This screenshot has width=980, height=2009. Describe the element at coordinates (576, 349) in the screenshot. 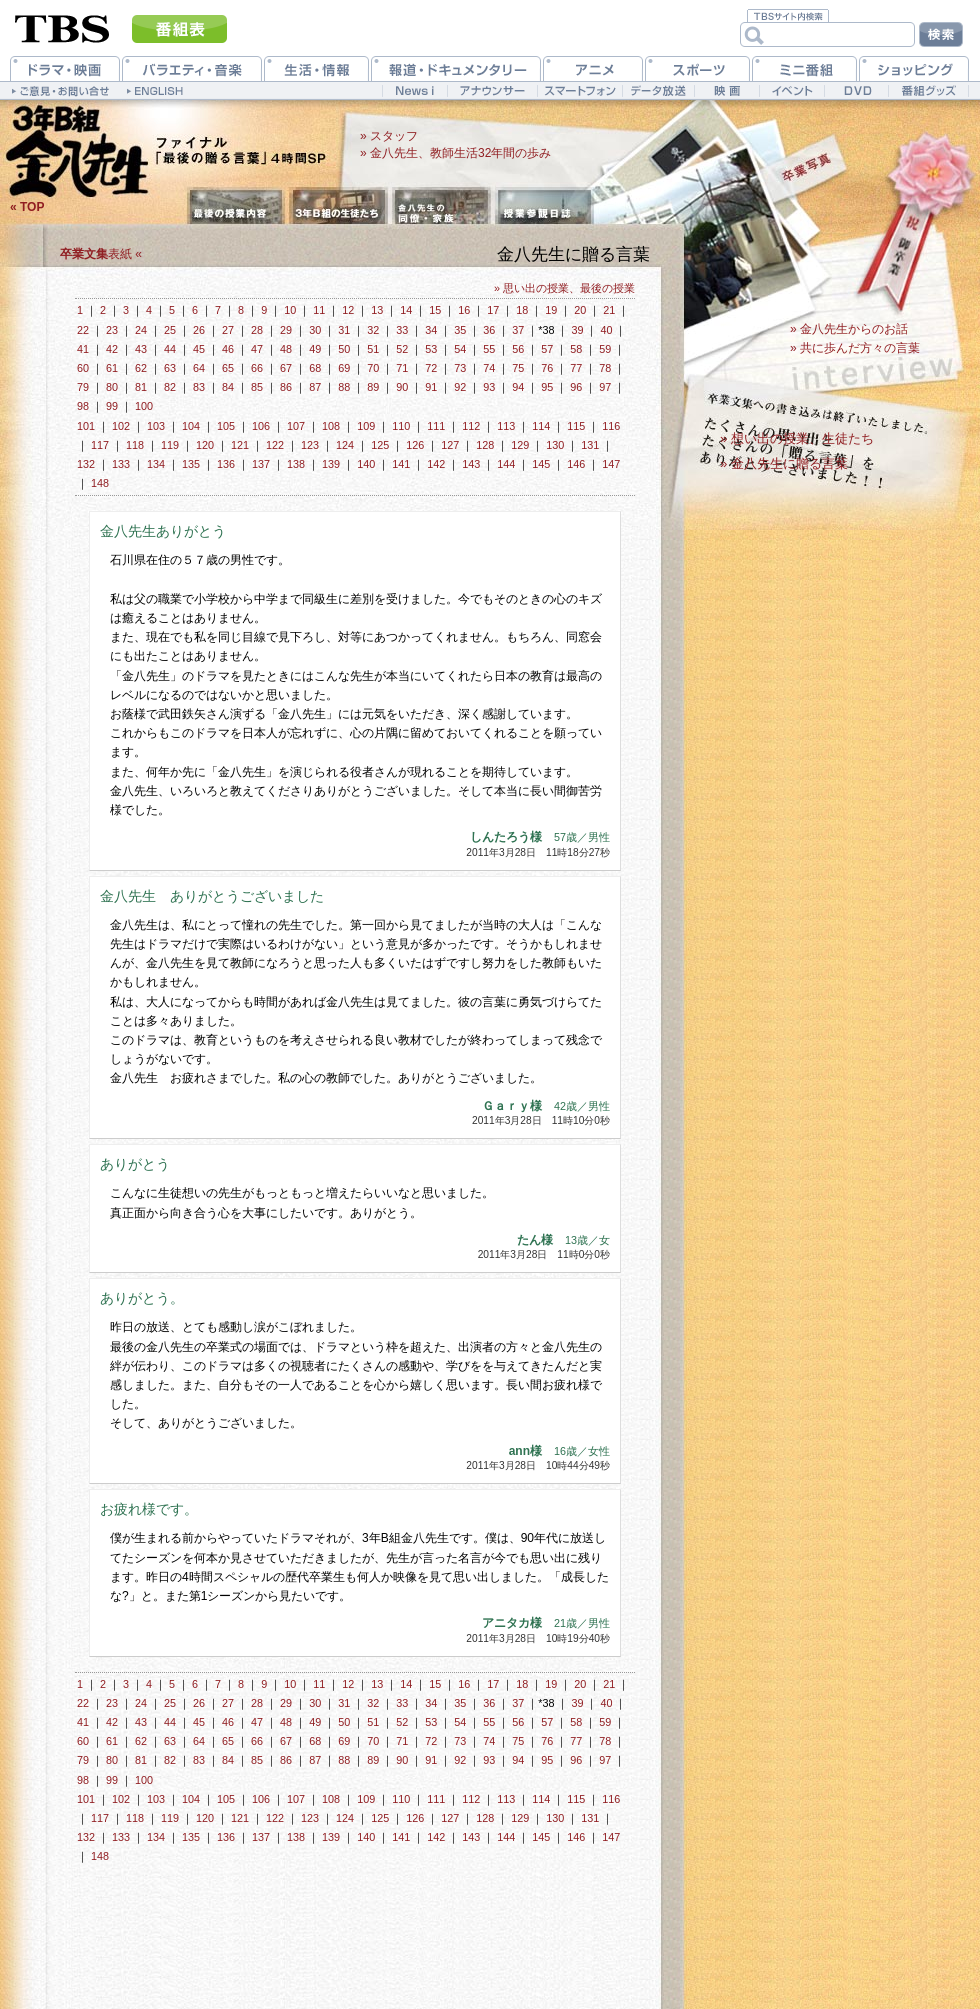

I see `58` at that location.